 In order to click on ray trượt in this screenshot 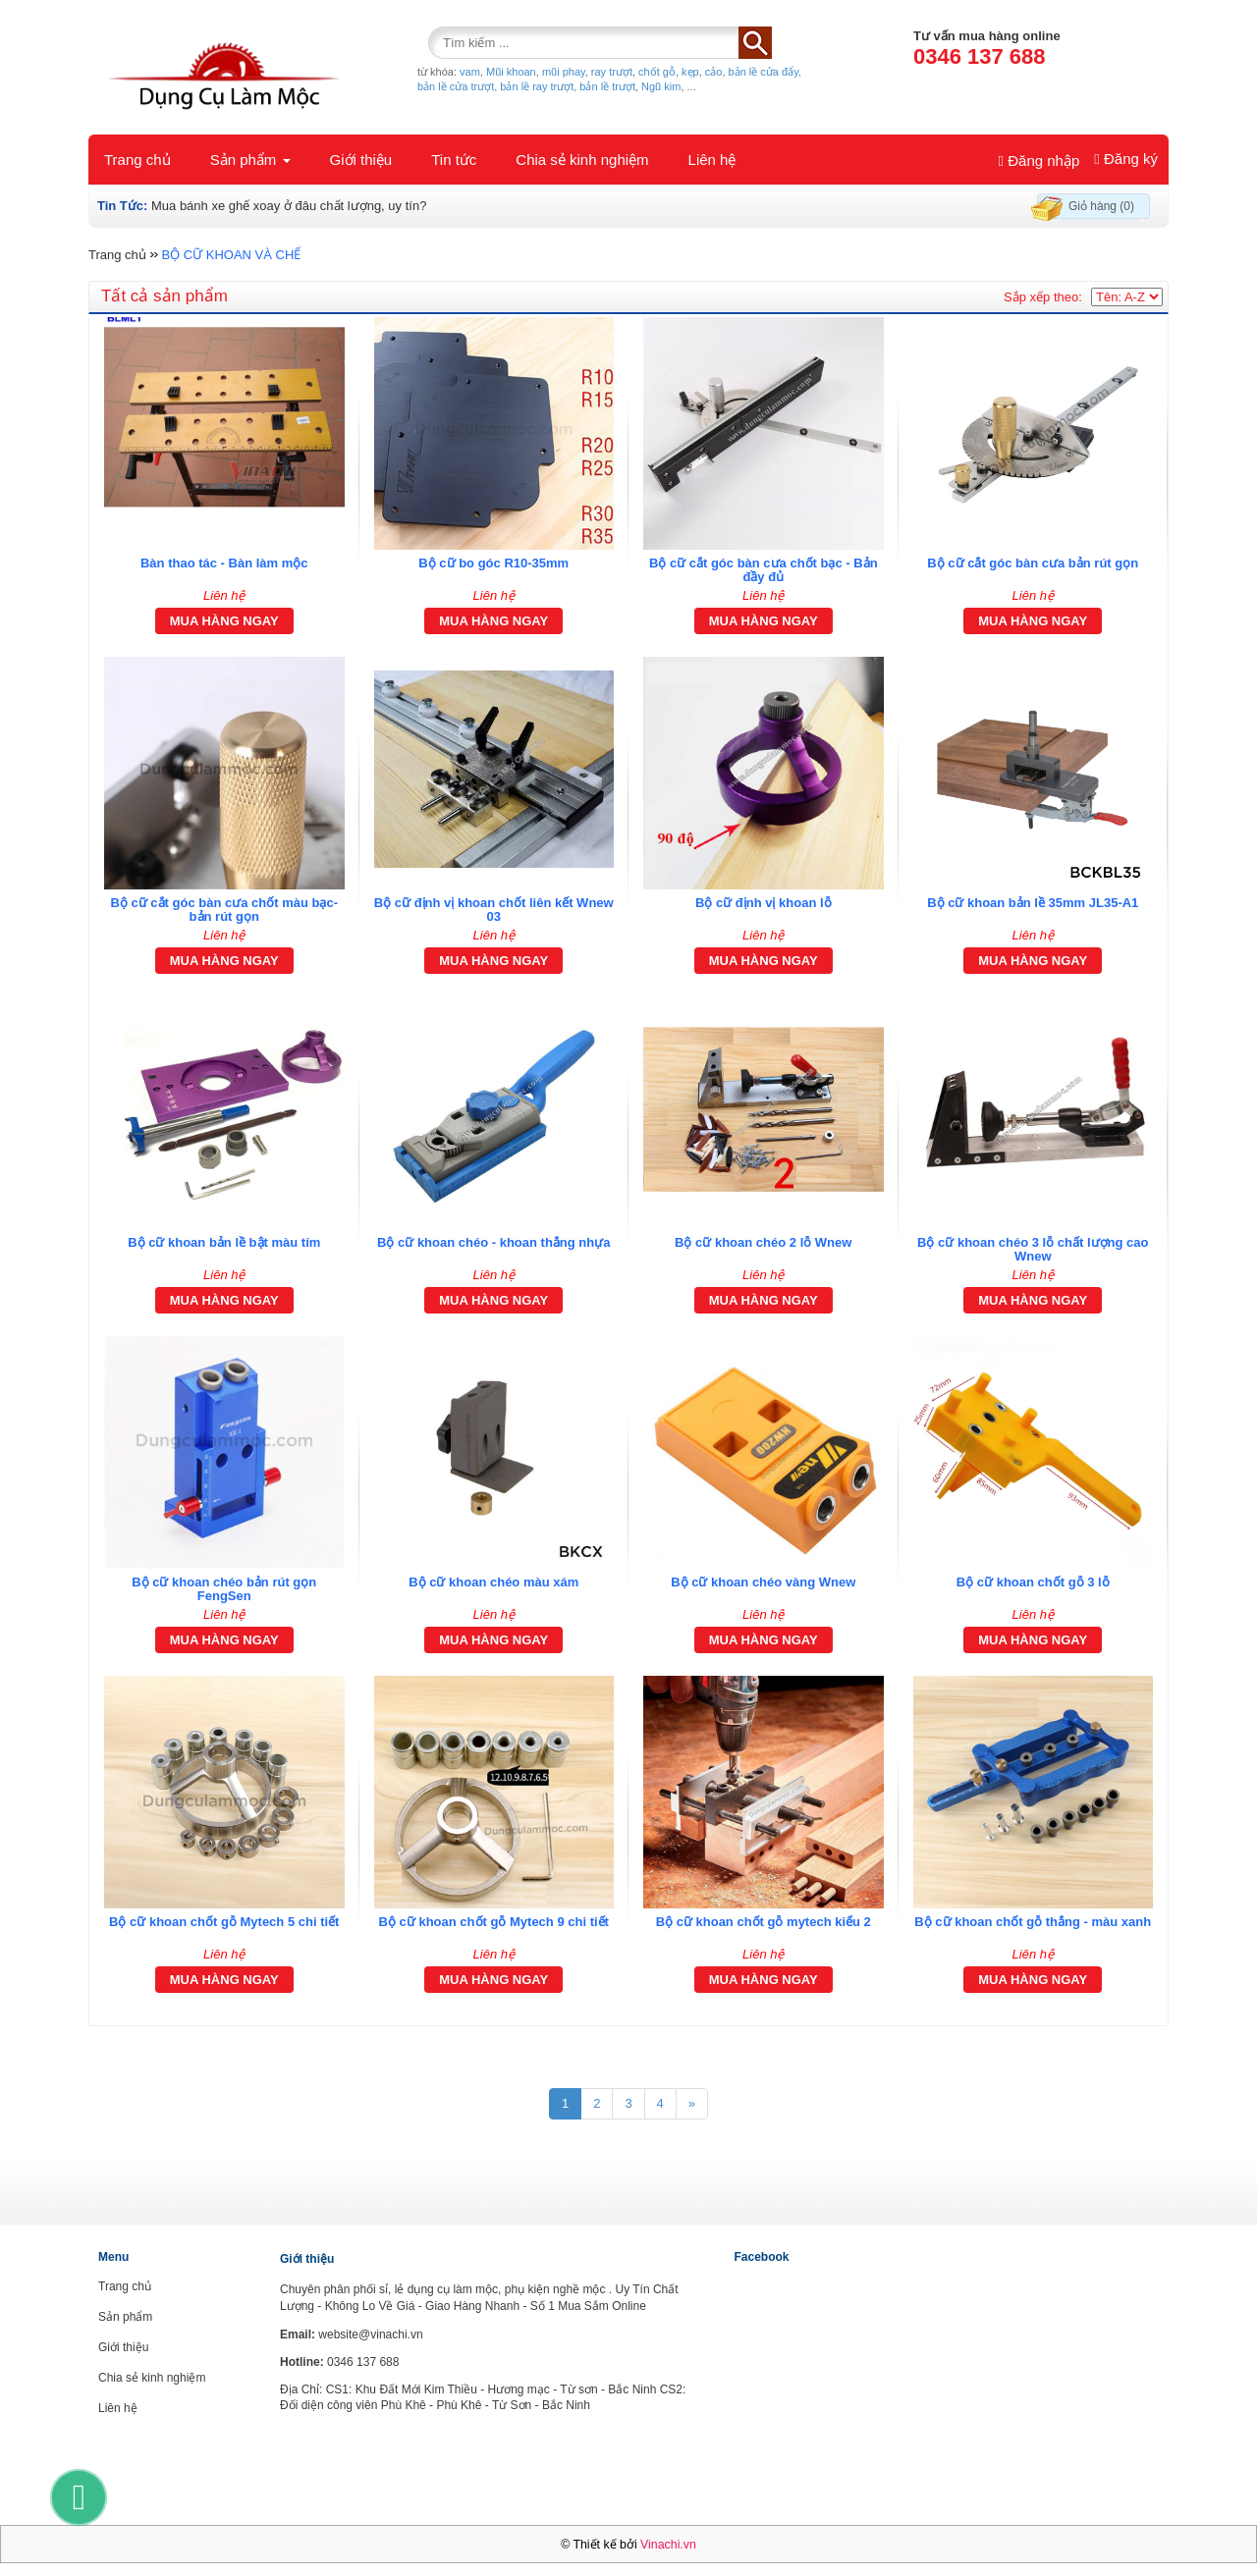, I will do `click(611, 72)`.